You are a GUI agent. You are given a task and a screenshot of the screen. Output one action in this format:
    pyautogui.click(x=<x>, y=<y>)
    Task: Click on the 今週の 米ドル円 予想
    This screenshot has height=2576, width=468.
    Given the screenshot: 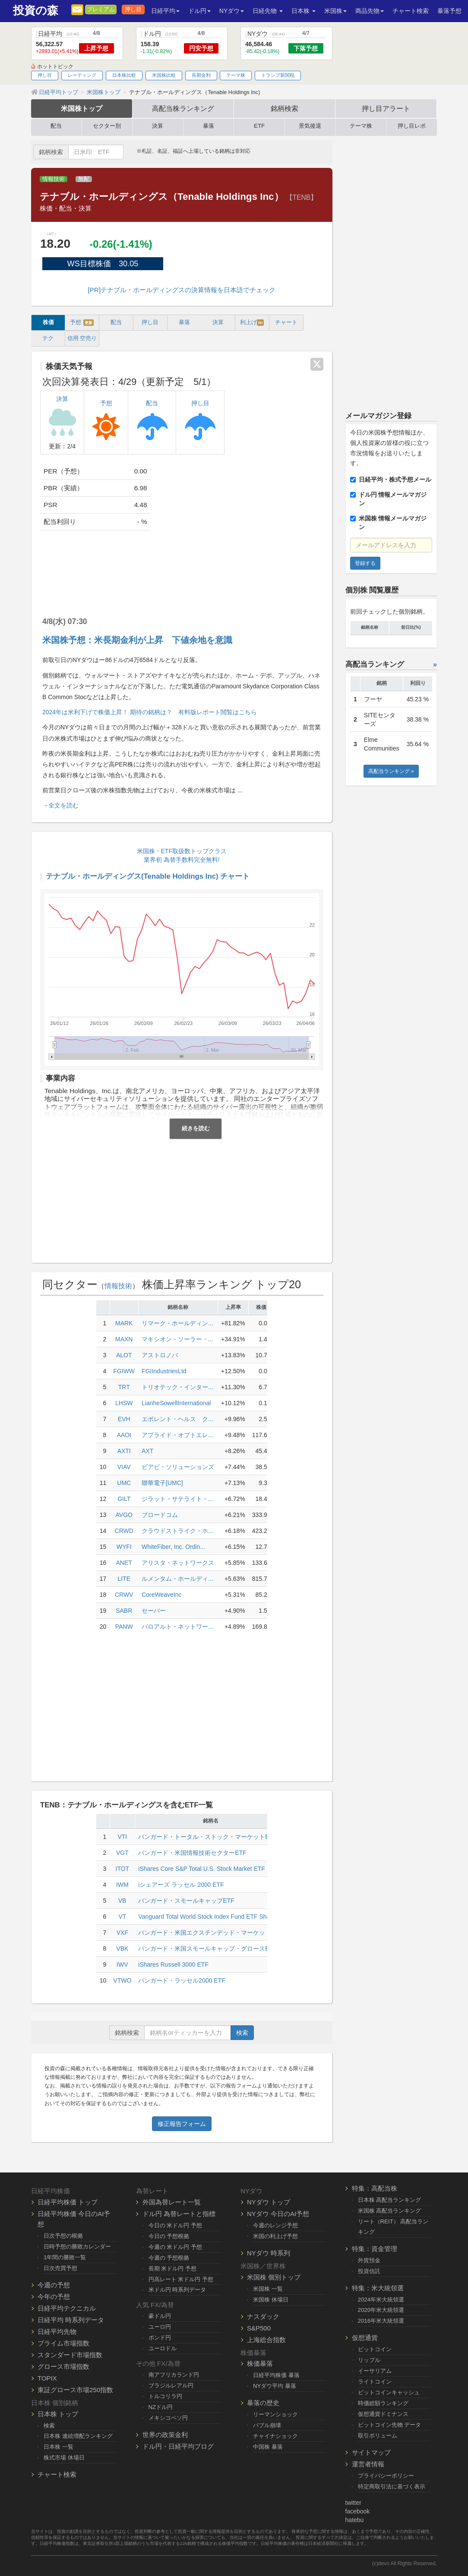 What is the action you would take?
    pyautogui.click(x=175, y=2247)
    